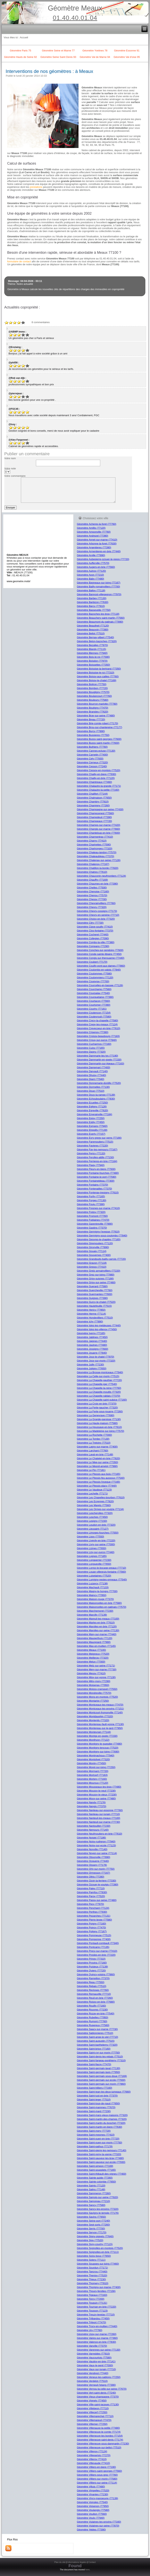 The height and width of the screenshot is (2576, 150). What do you see at coordinates (91, 731) in the screenshot?
I see `Géomètre Burcy (77890)` at bounding box center [91, 731].